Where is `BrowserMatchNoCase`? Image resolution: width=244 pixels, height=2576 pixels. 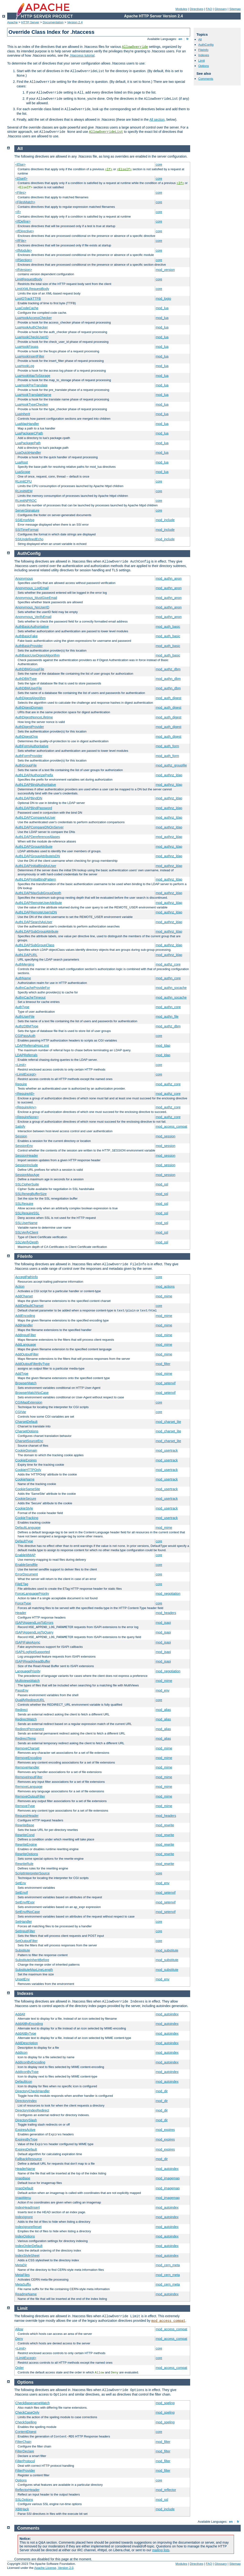 BrowserMatchNoCase is located at coordinates (32, 1393).